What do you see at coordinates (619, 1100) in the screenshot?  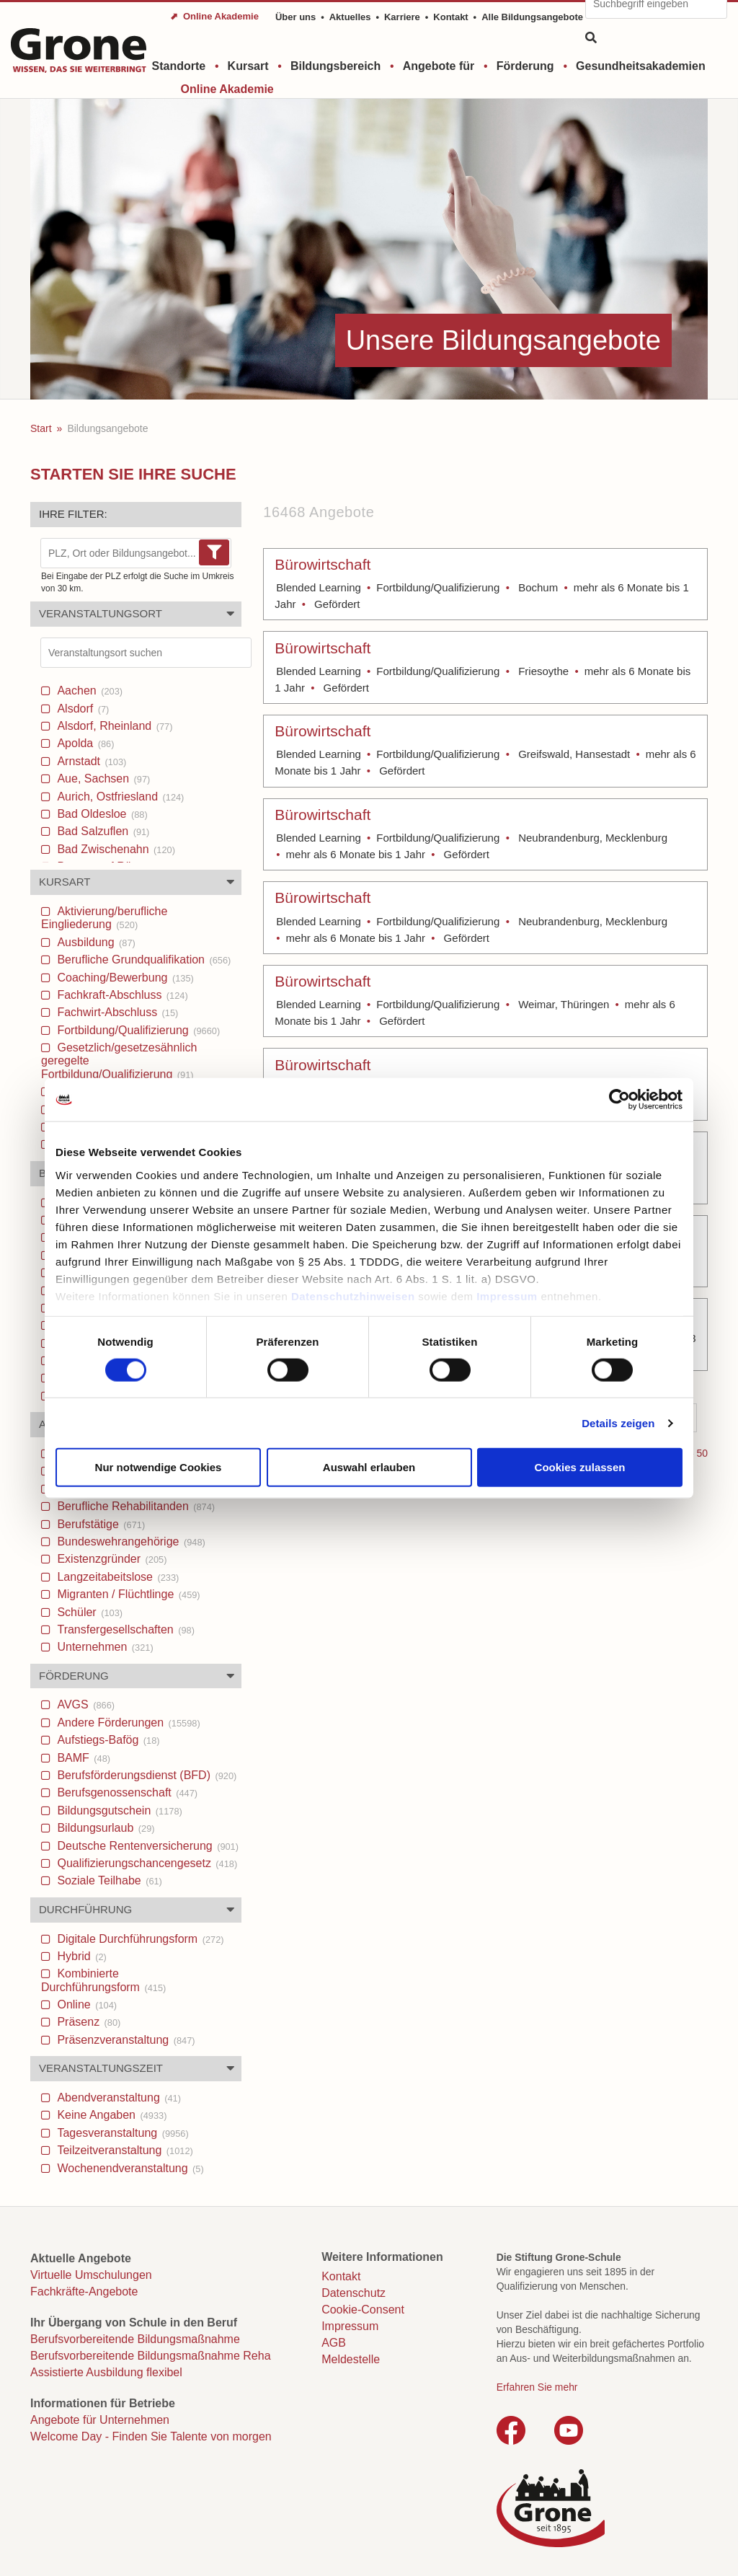 I see `[Cookiebot von Usercentrics - öffnet in einem neuen Fenster]` at bounding box center [619, 1100].